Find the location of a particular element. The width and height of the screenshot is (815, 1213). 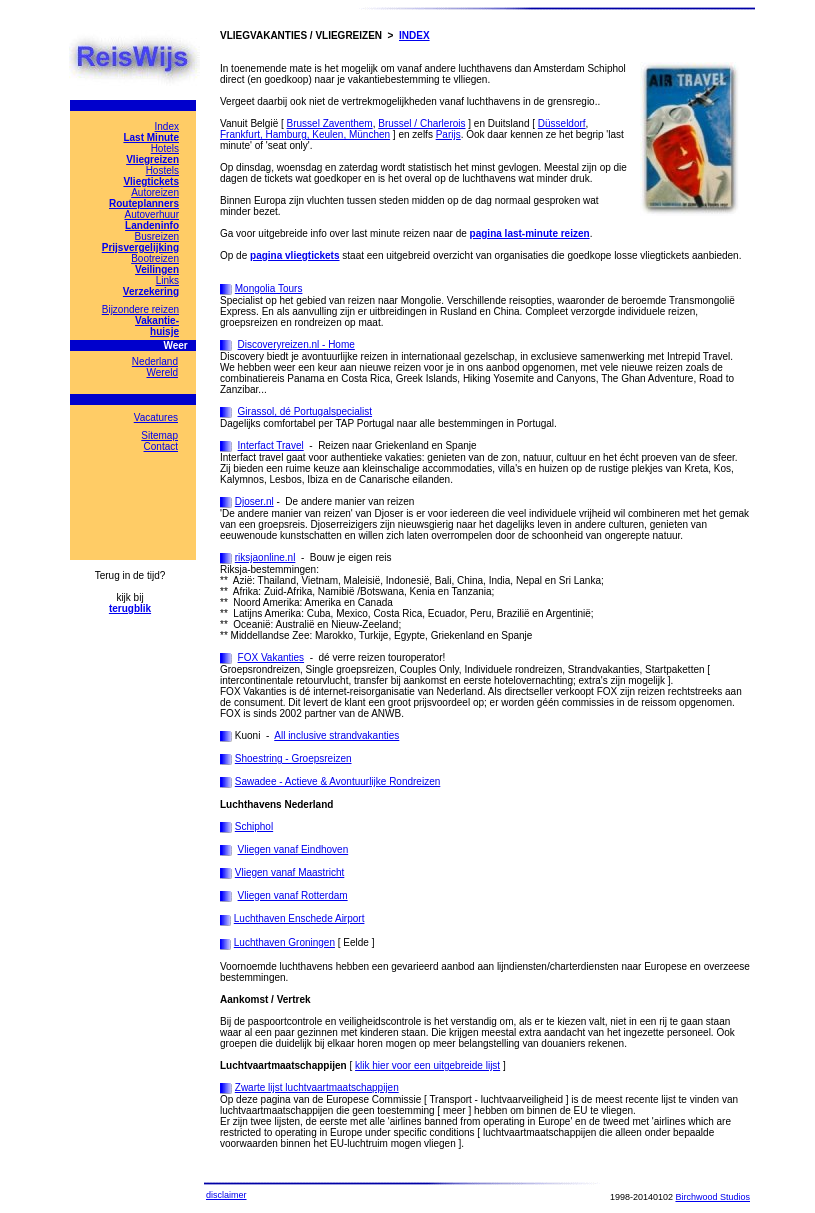

Wereld is located at coordinates (163, 372).